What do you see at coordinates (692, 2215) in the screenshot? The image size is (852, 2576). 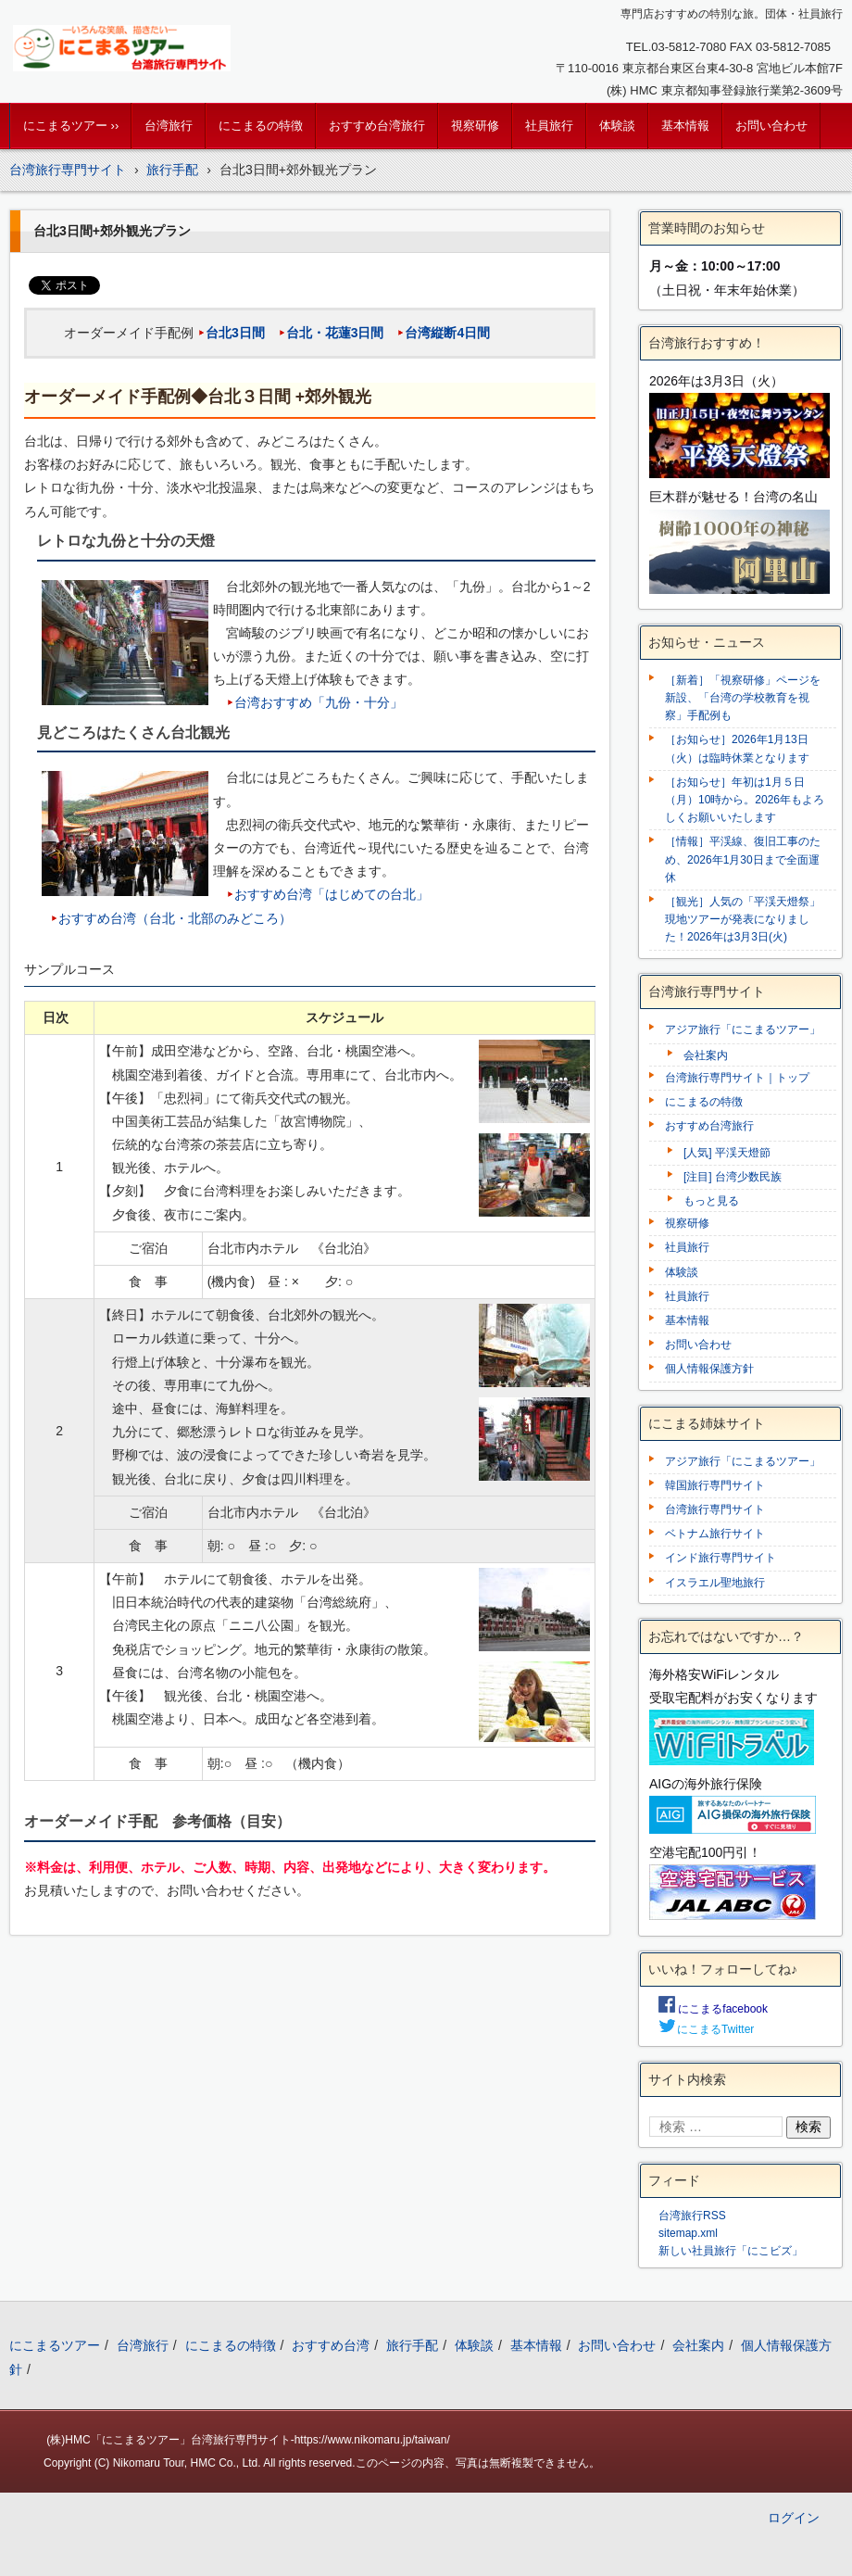 I see `台湾旅行RSS` at bounding box center [692, 2215].